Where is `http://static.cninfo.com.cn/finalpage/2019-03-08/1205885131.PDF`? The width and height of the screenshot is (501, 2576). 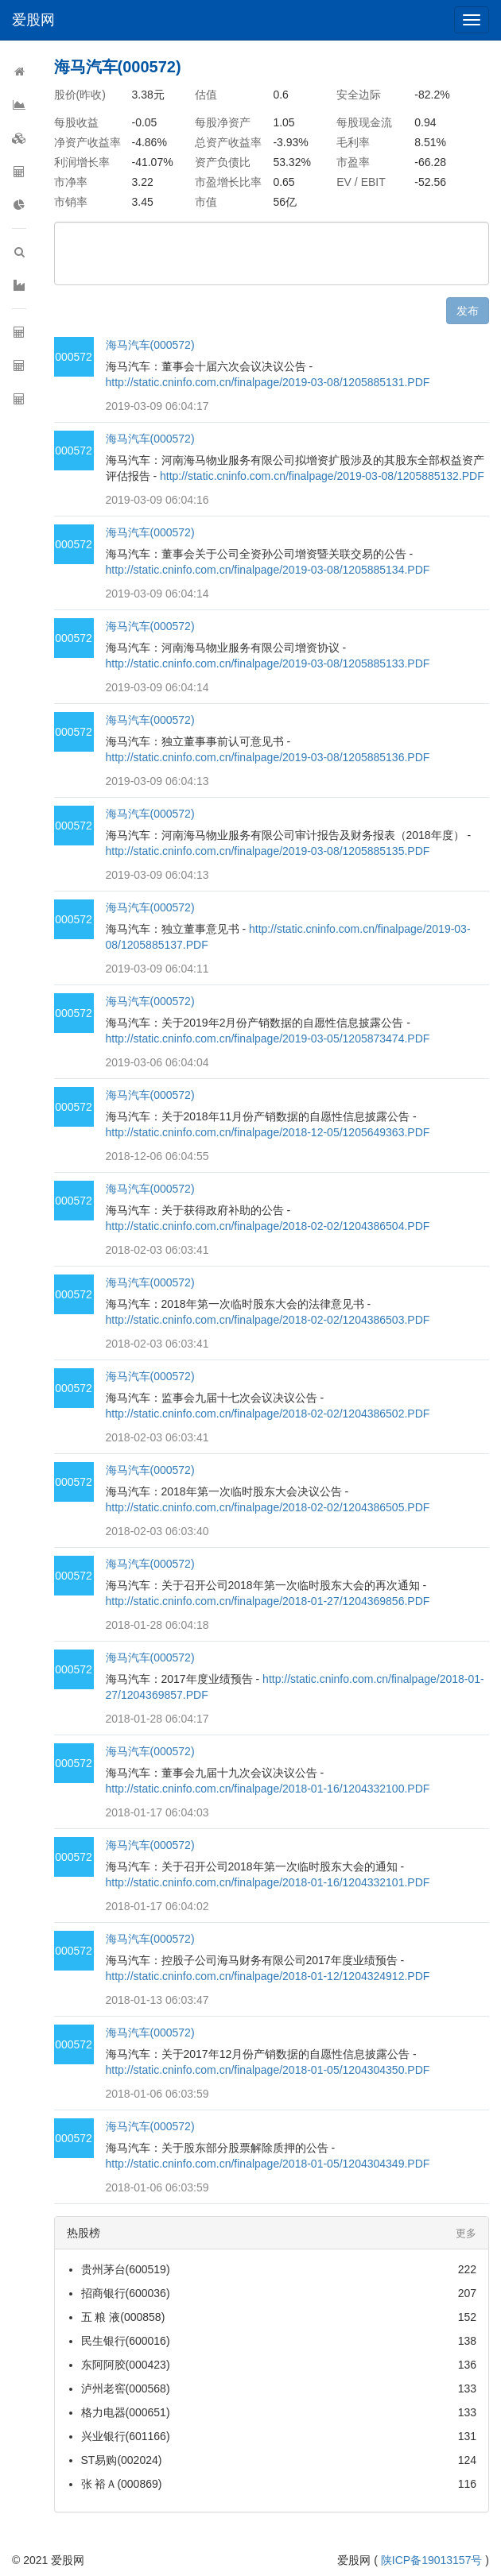
http://static.cninfo.com.cn/finalpage/2019-03-08/1205885131.PDF is located at coordinates (268, 382).